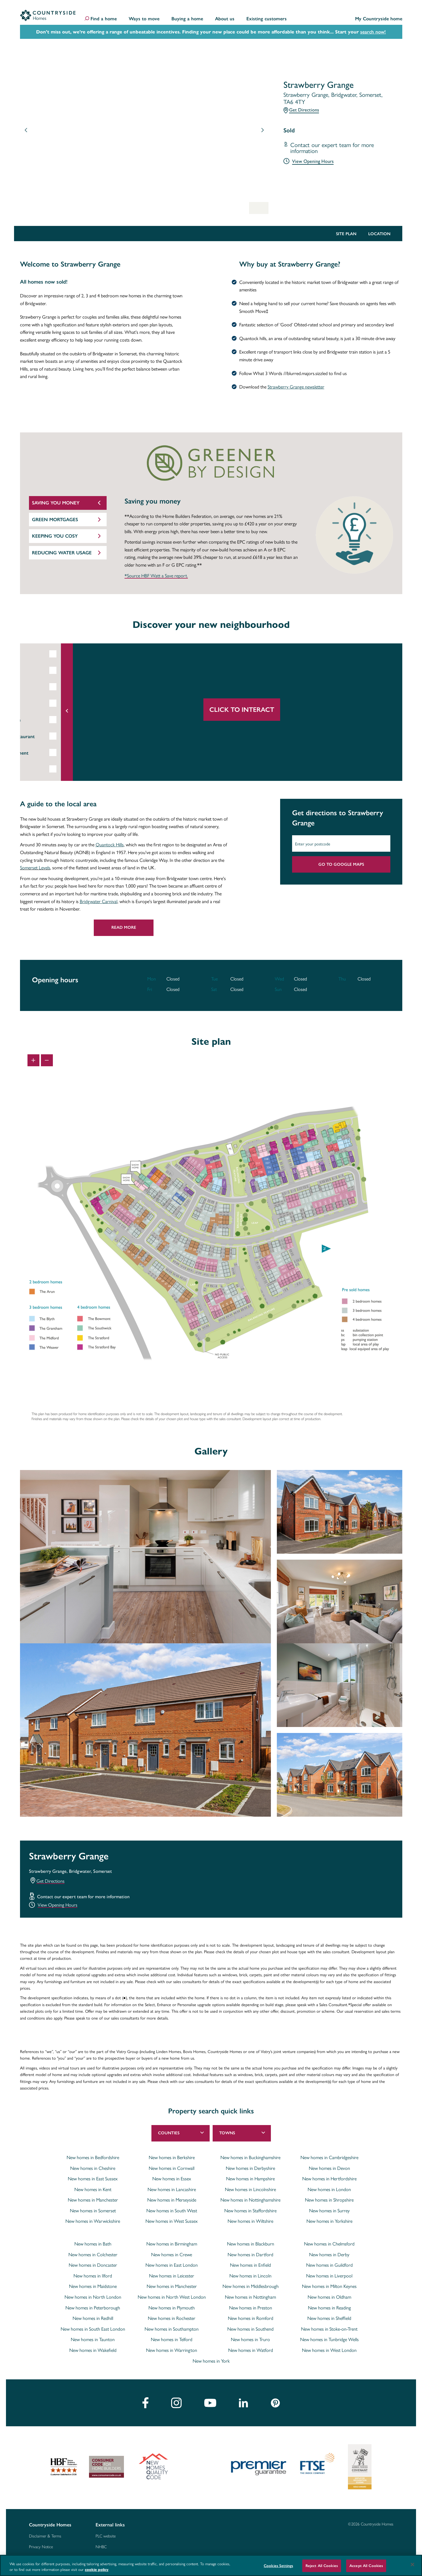 The width and height of the screenshot is (422, 2576). I want to click on New homes in Chelmsford, so click(329, 2243).